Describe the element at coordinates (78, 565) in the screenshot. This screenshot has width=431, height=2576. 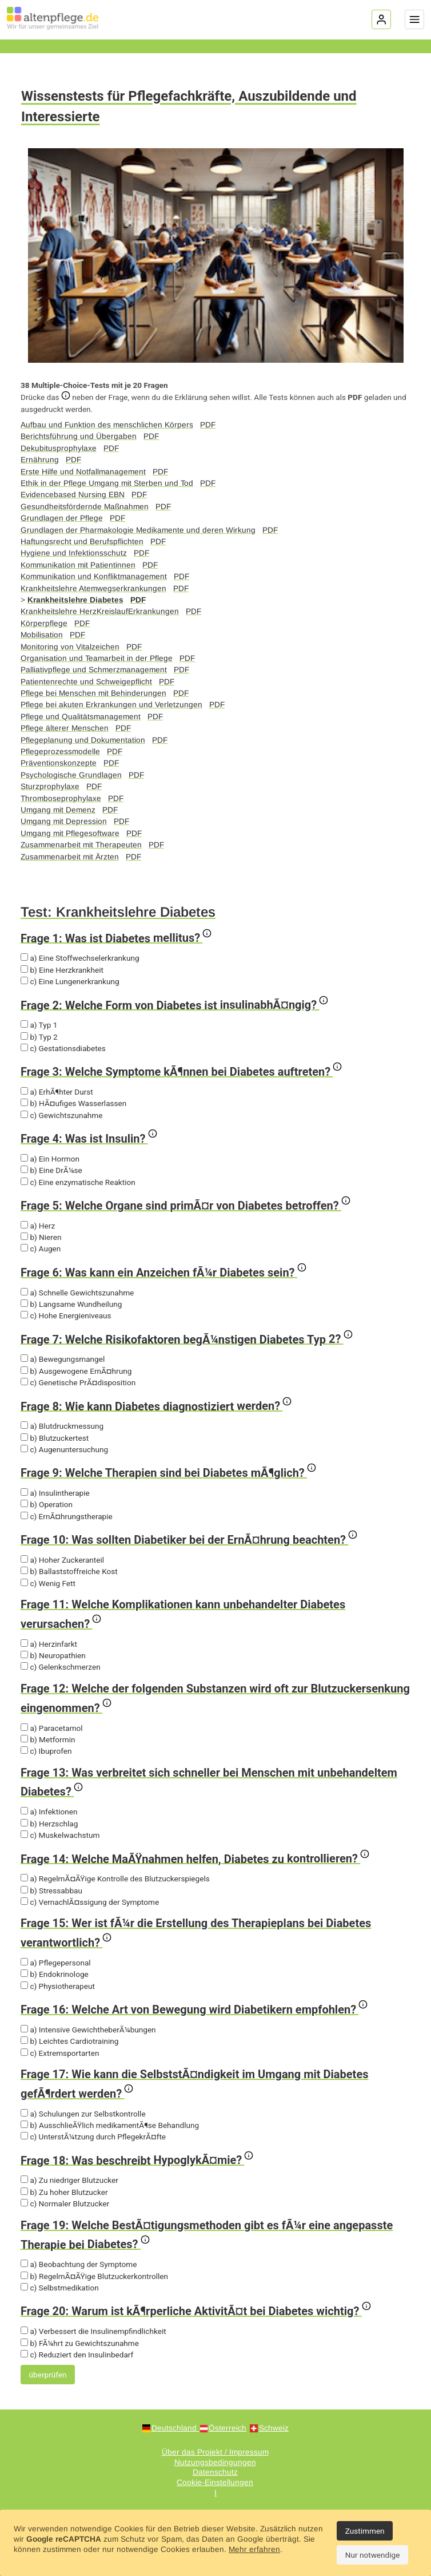
I see `Kommunikation mit Patientinnen` at that location.